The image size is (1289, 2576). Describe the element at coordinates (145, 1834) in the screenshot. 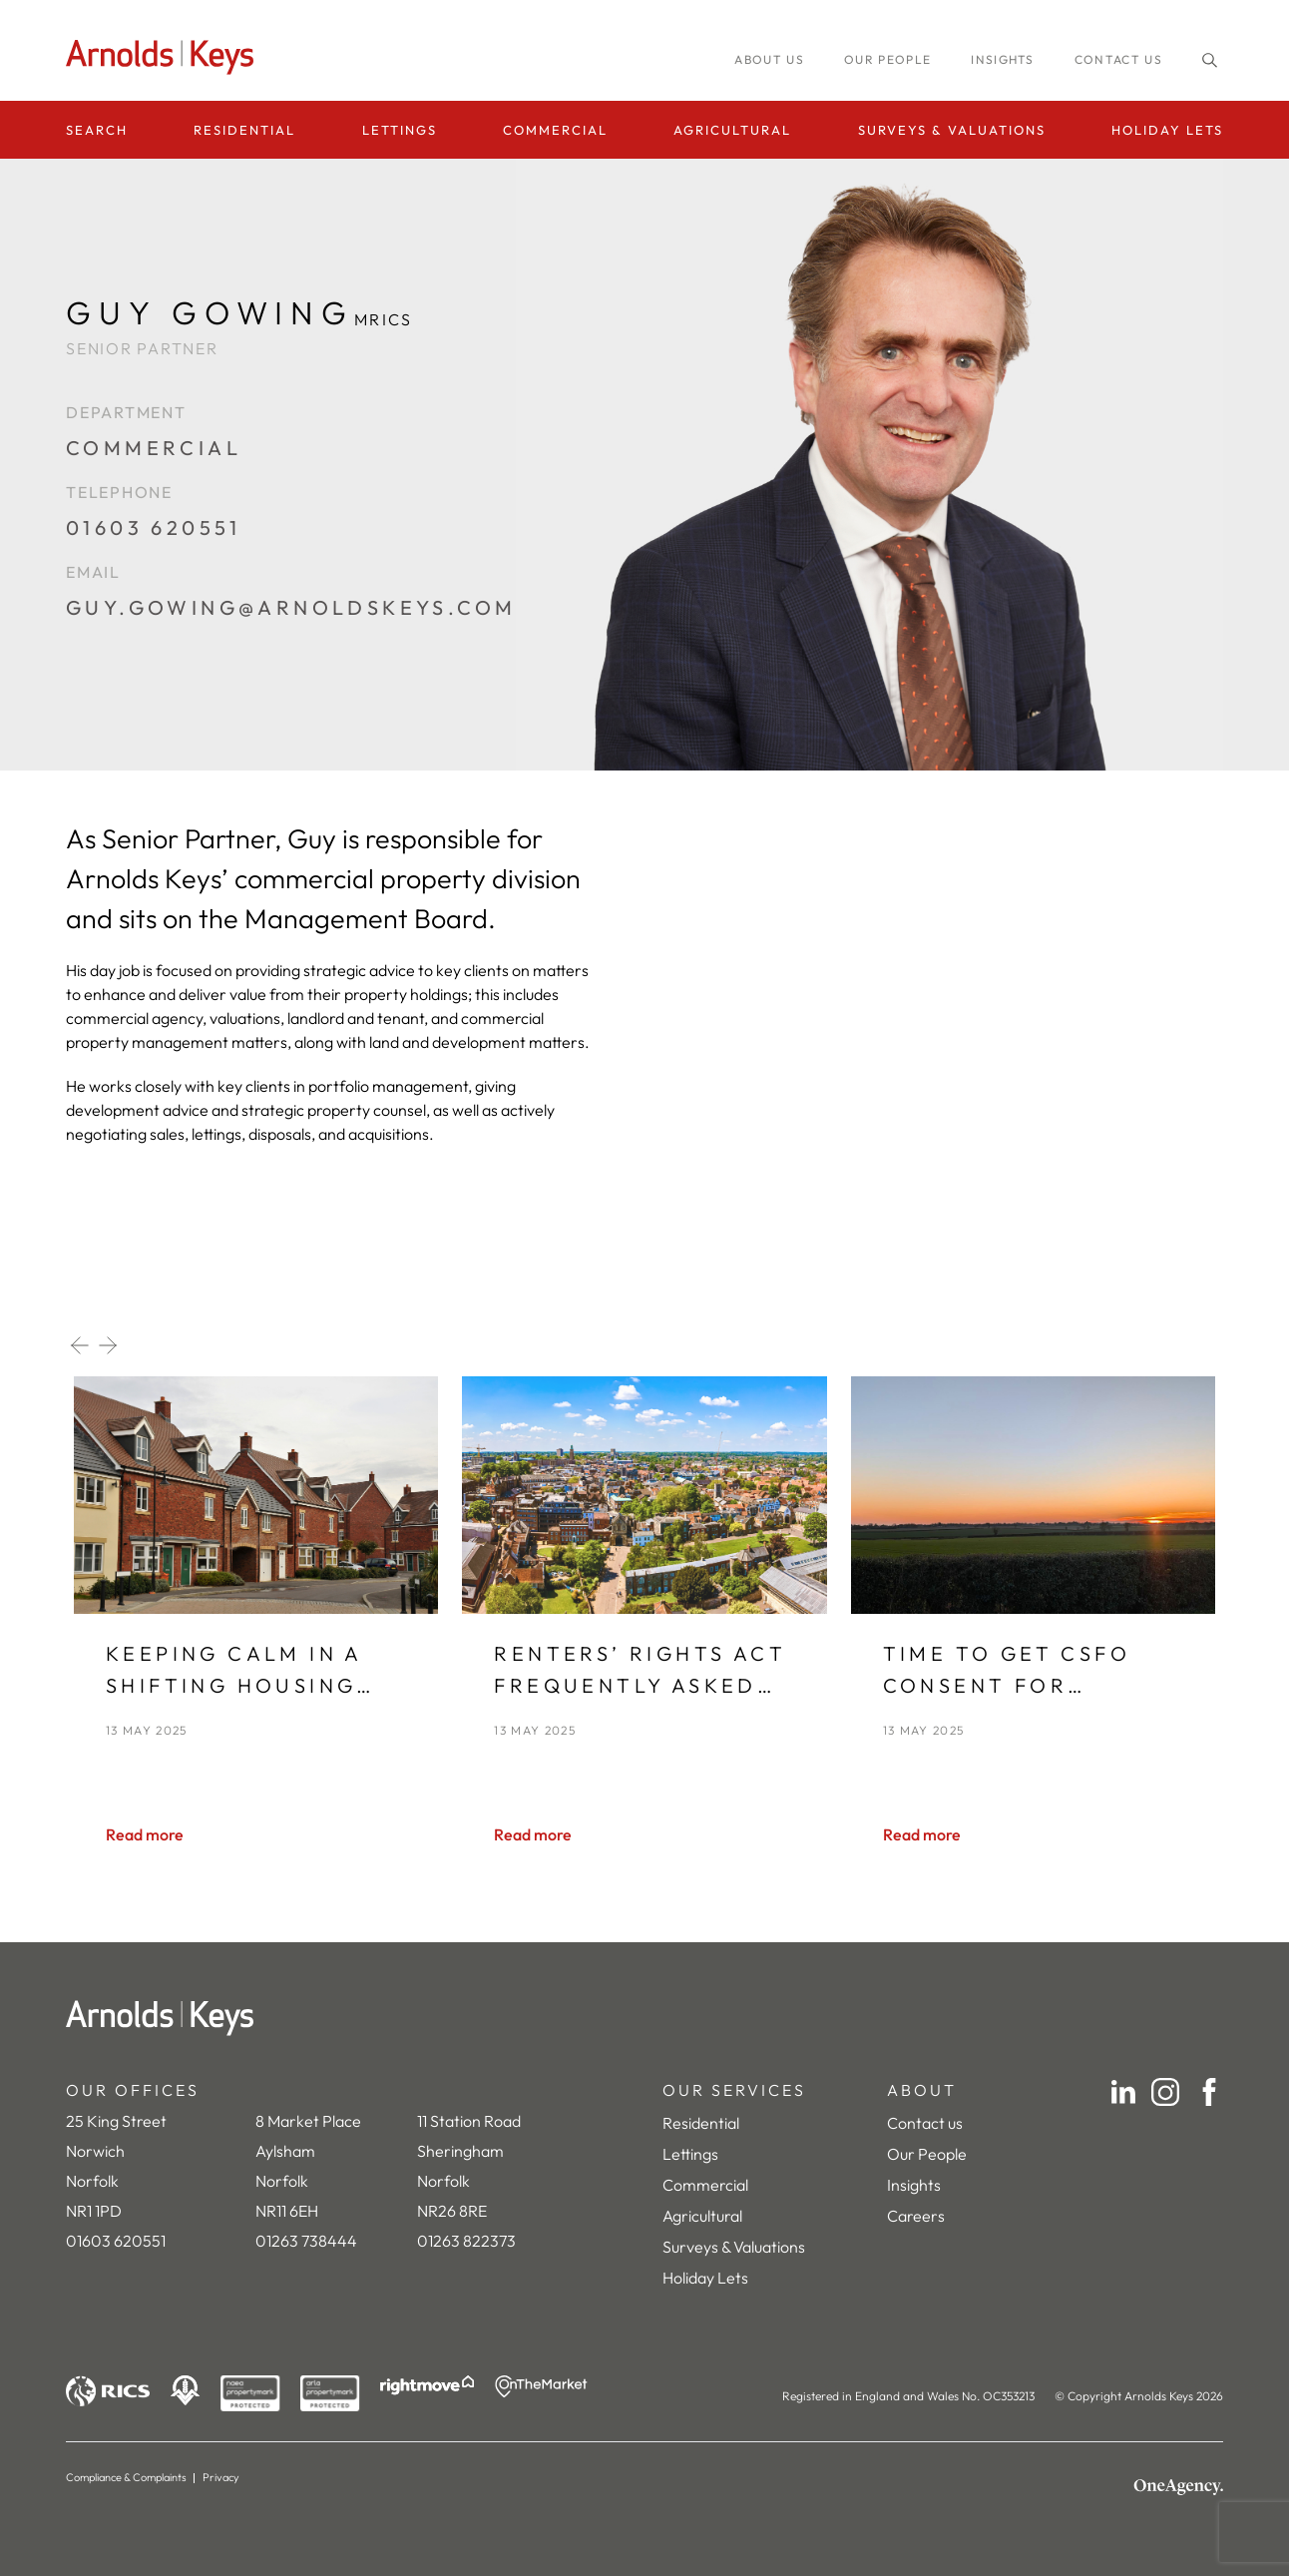

I see `[Read more]` at that location.